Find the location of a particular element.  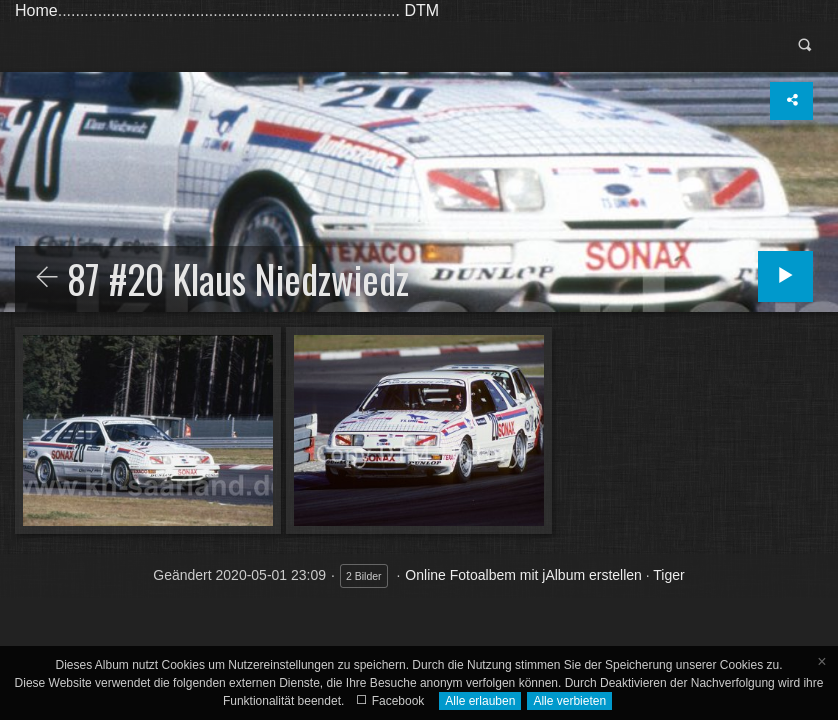

Tiger is located at coordinates (668, 575).